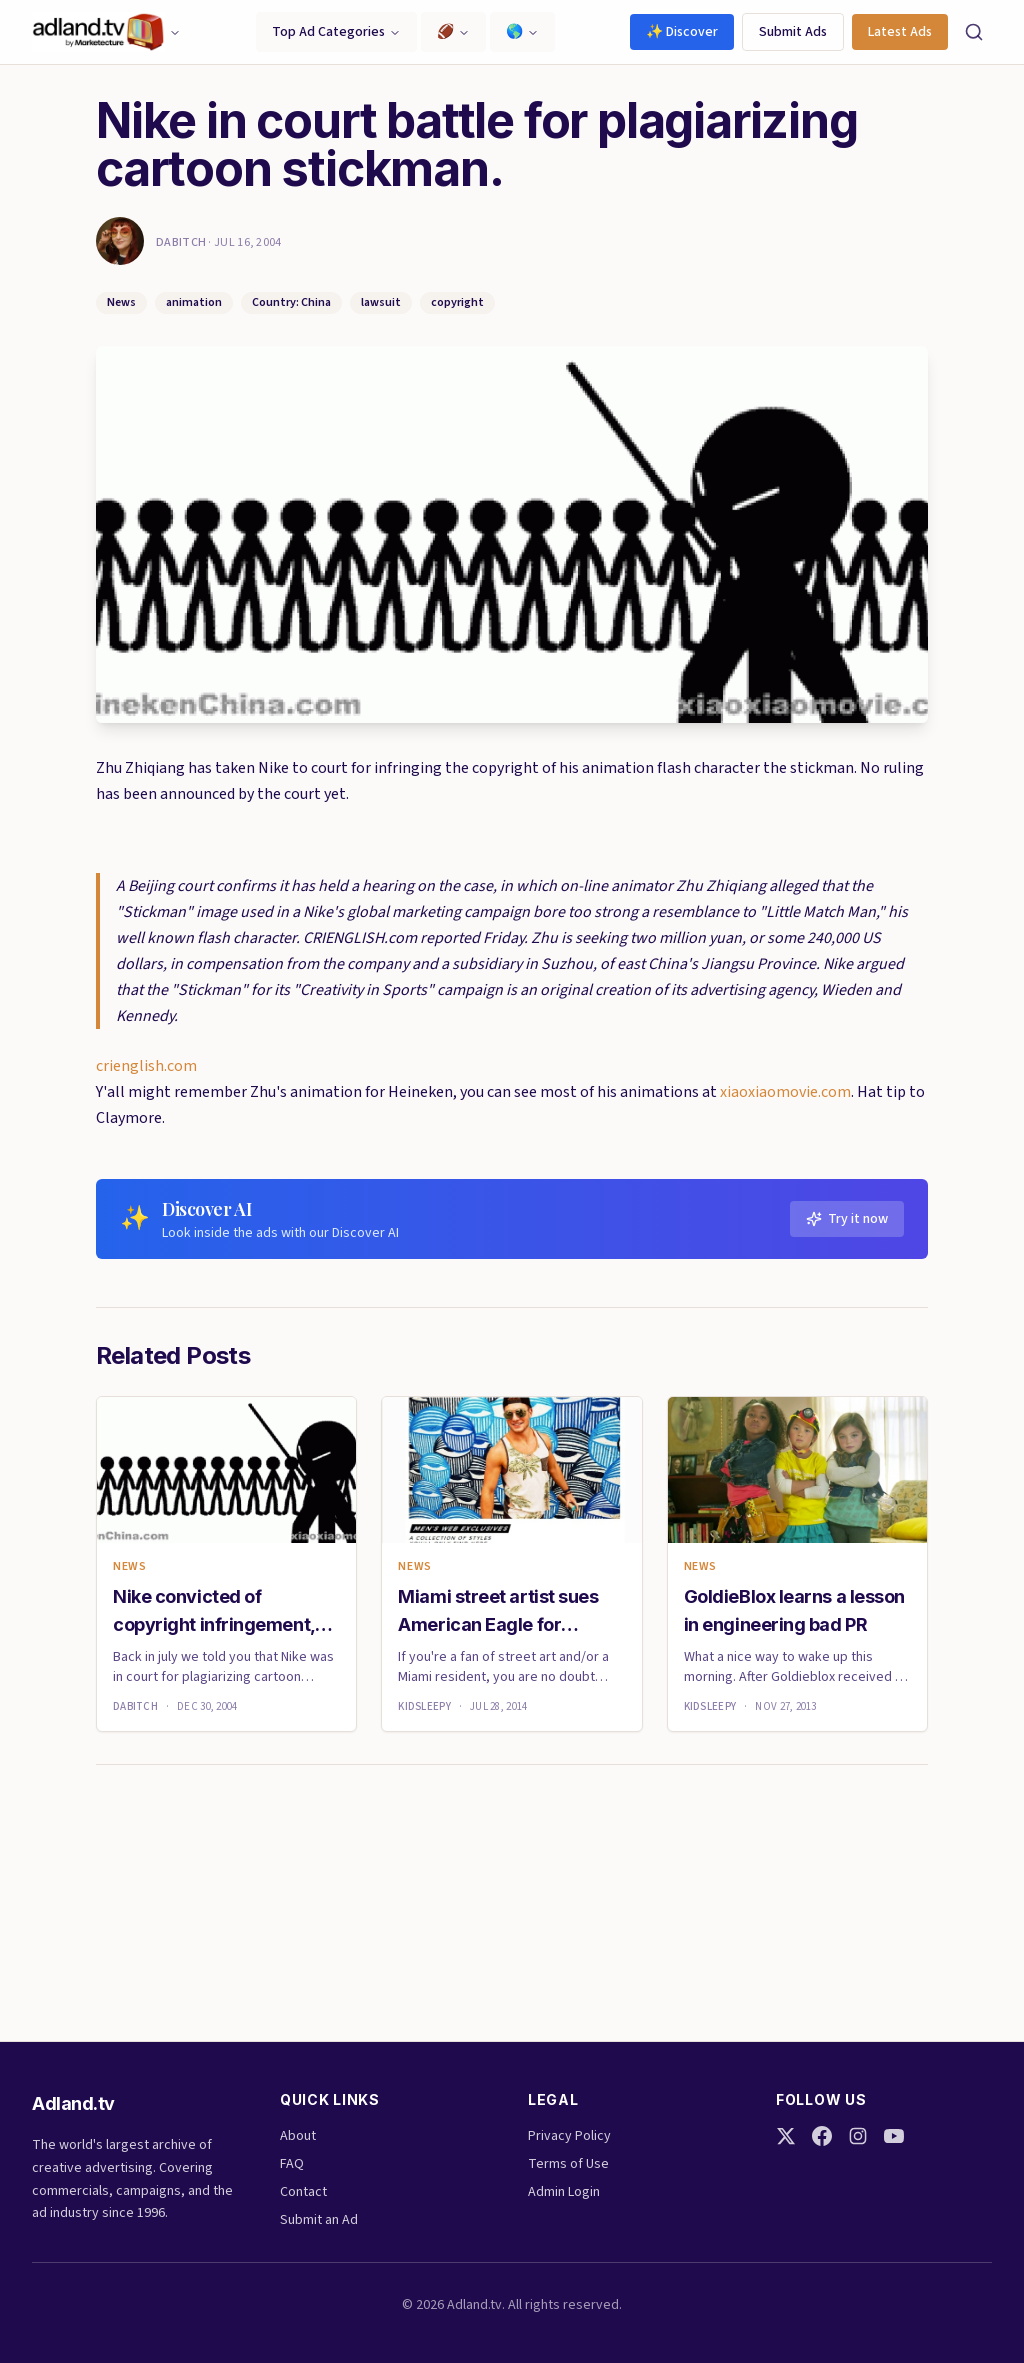 Image resolution: width=1024 pixels, height=2363 pixels. What do you see at coordinates (298, 2136) in the screenshot?
I see `About` at bounding box center [298, 2136].